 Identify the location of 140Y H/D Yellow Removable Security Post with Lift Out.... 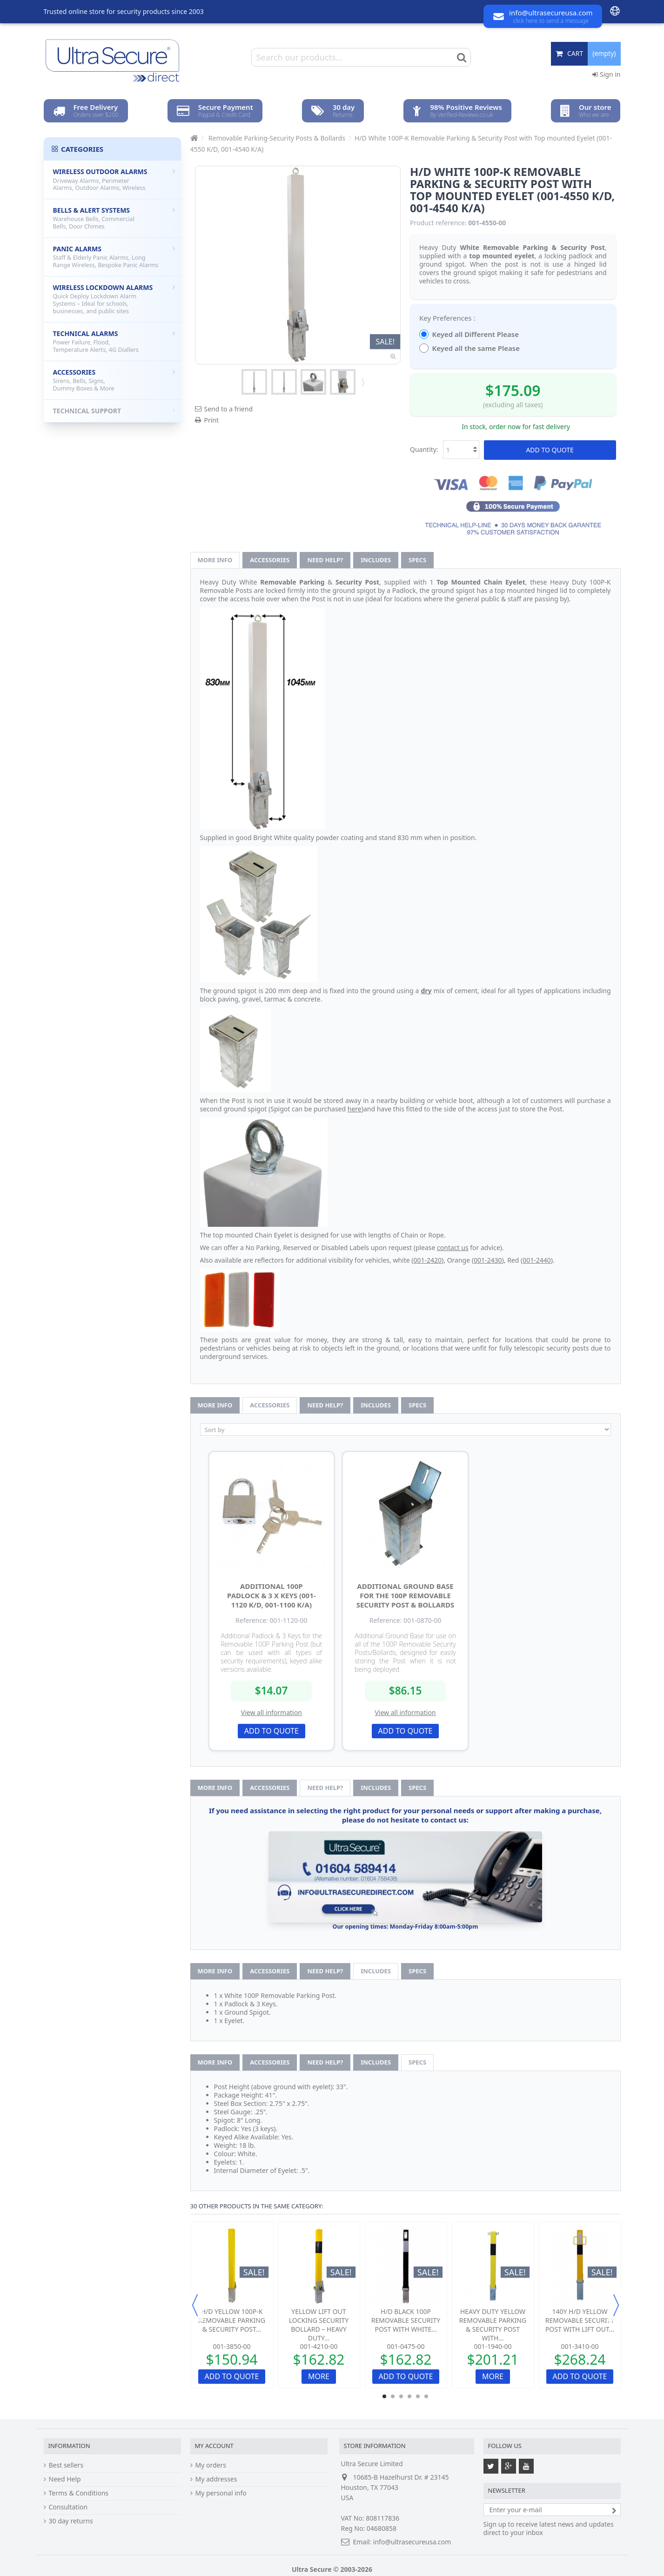
(579, 2320).